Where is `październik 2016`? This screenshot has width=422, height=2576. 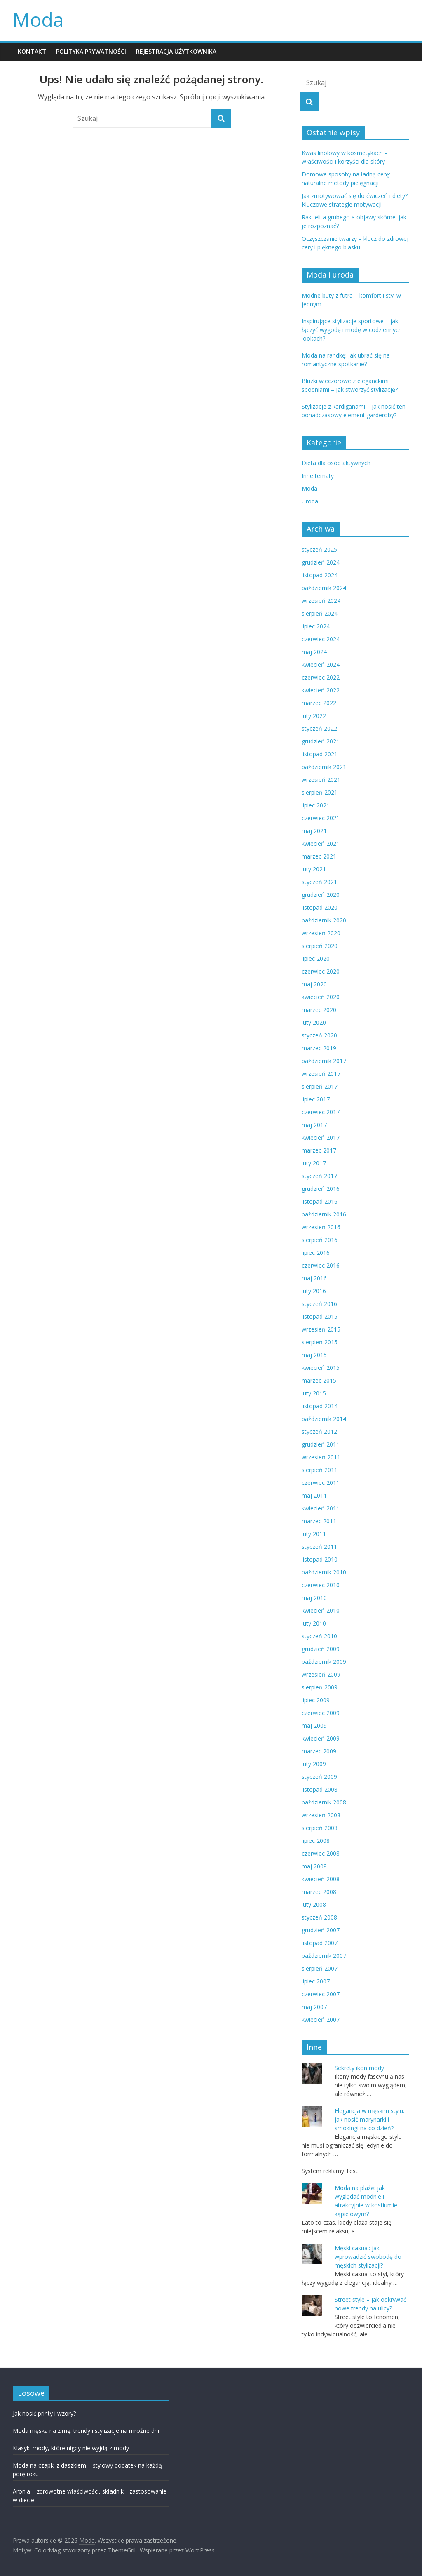 październik 2016 is located at coordinates (324, 1214).